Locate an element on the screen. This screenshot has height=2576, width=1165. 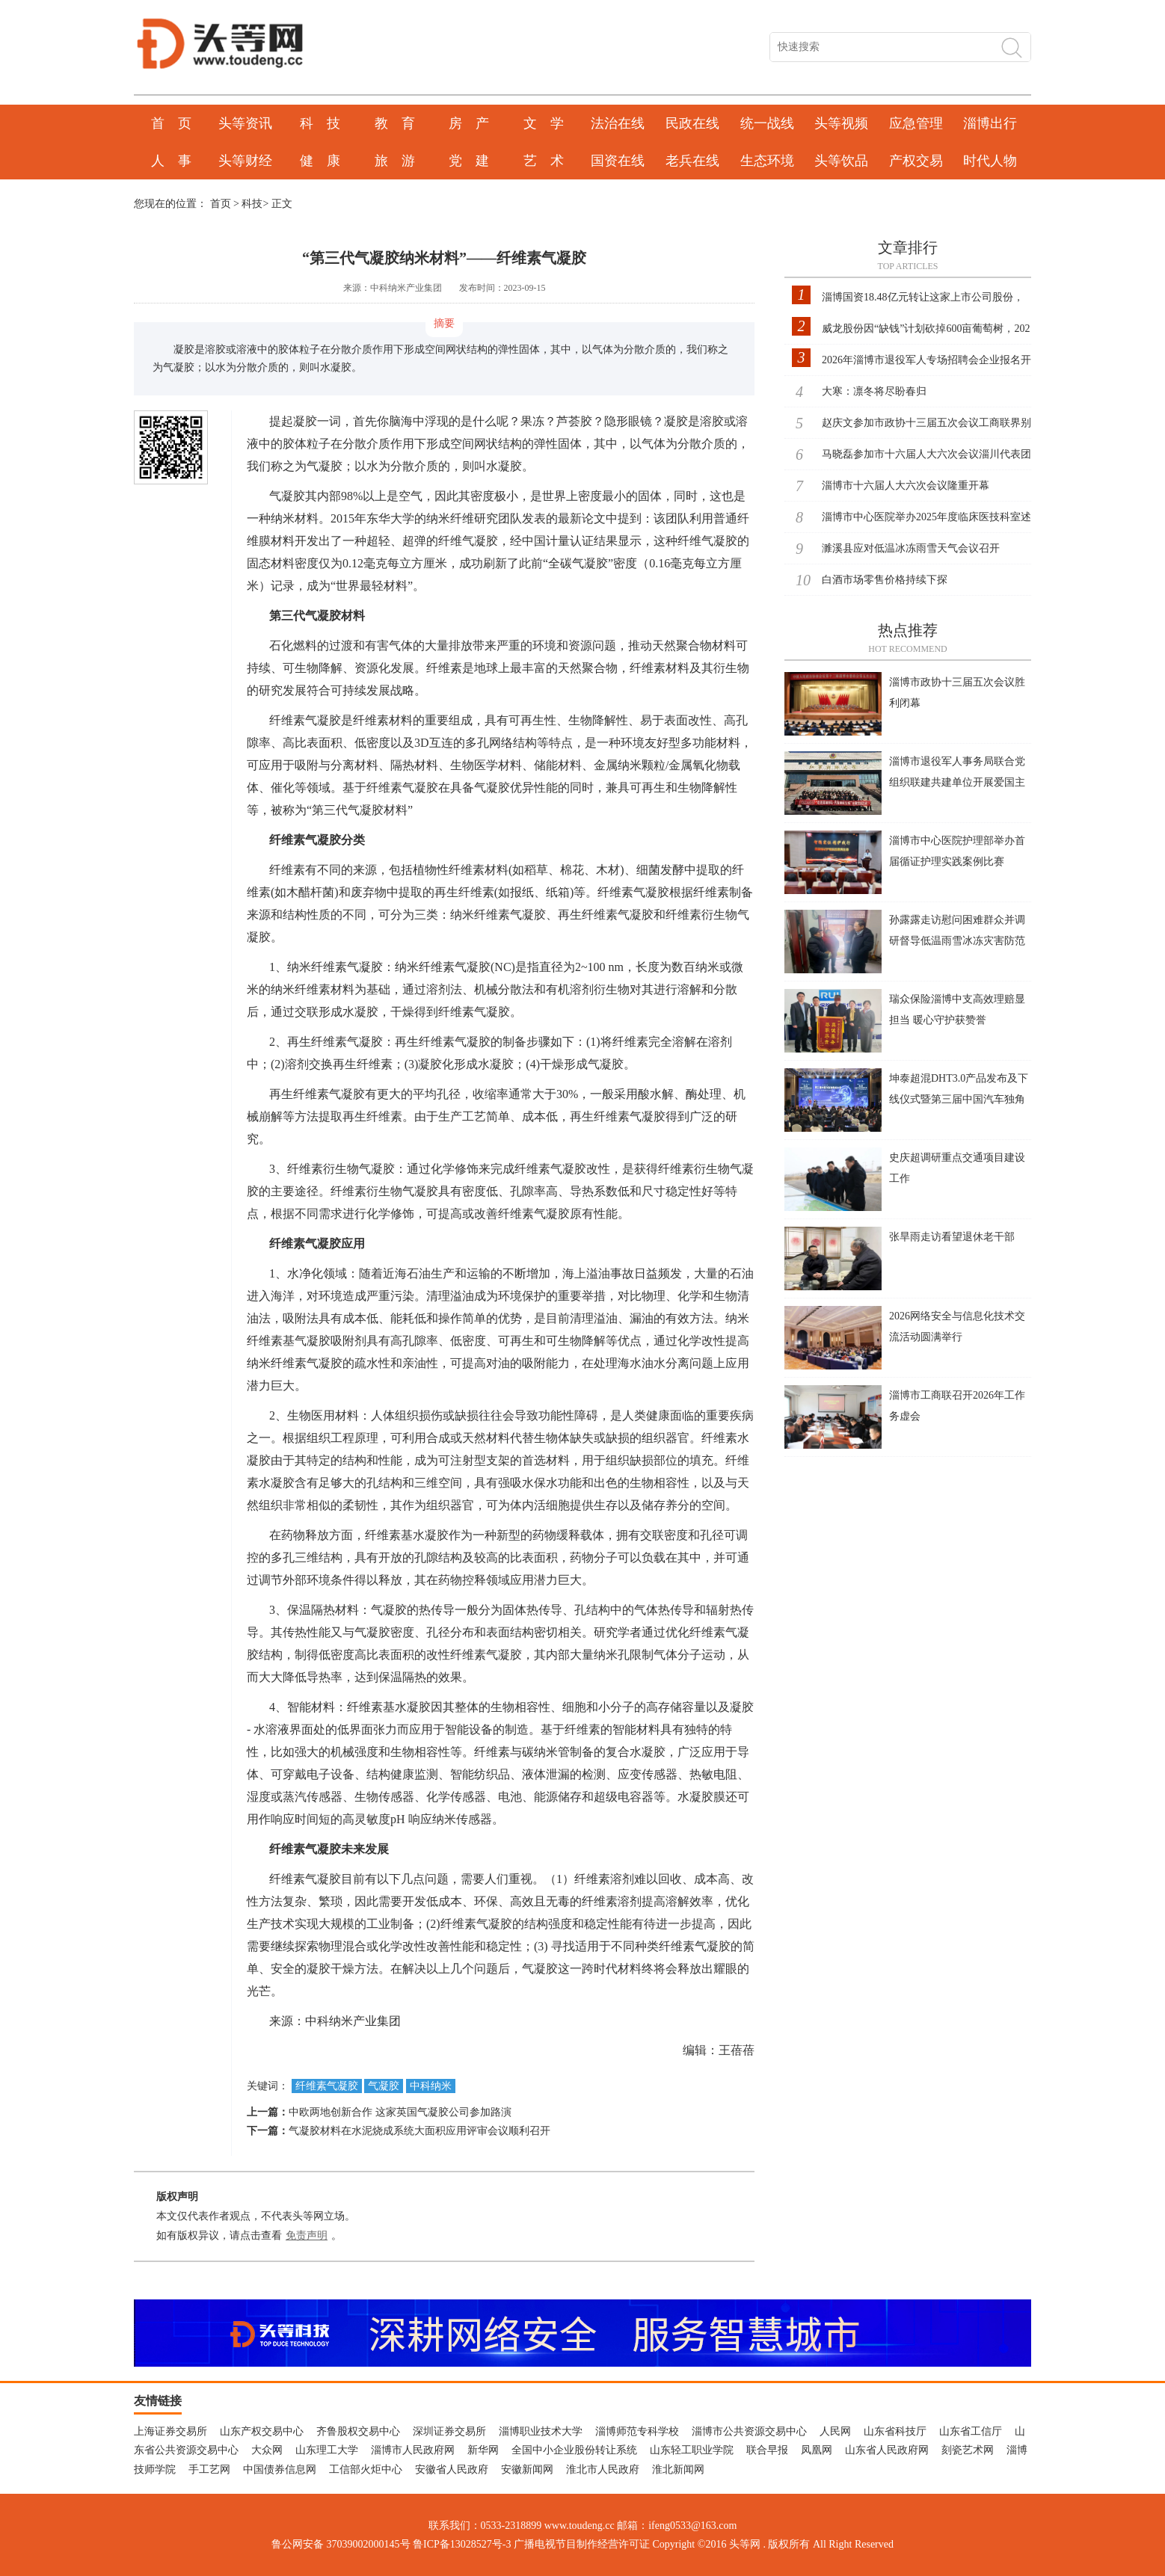
齐鲁股权交易中心 is located at coordinates (358, 2431).